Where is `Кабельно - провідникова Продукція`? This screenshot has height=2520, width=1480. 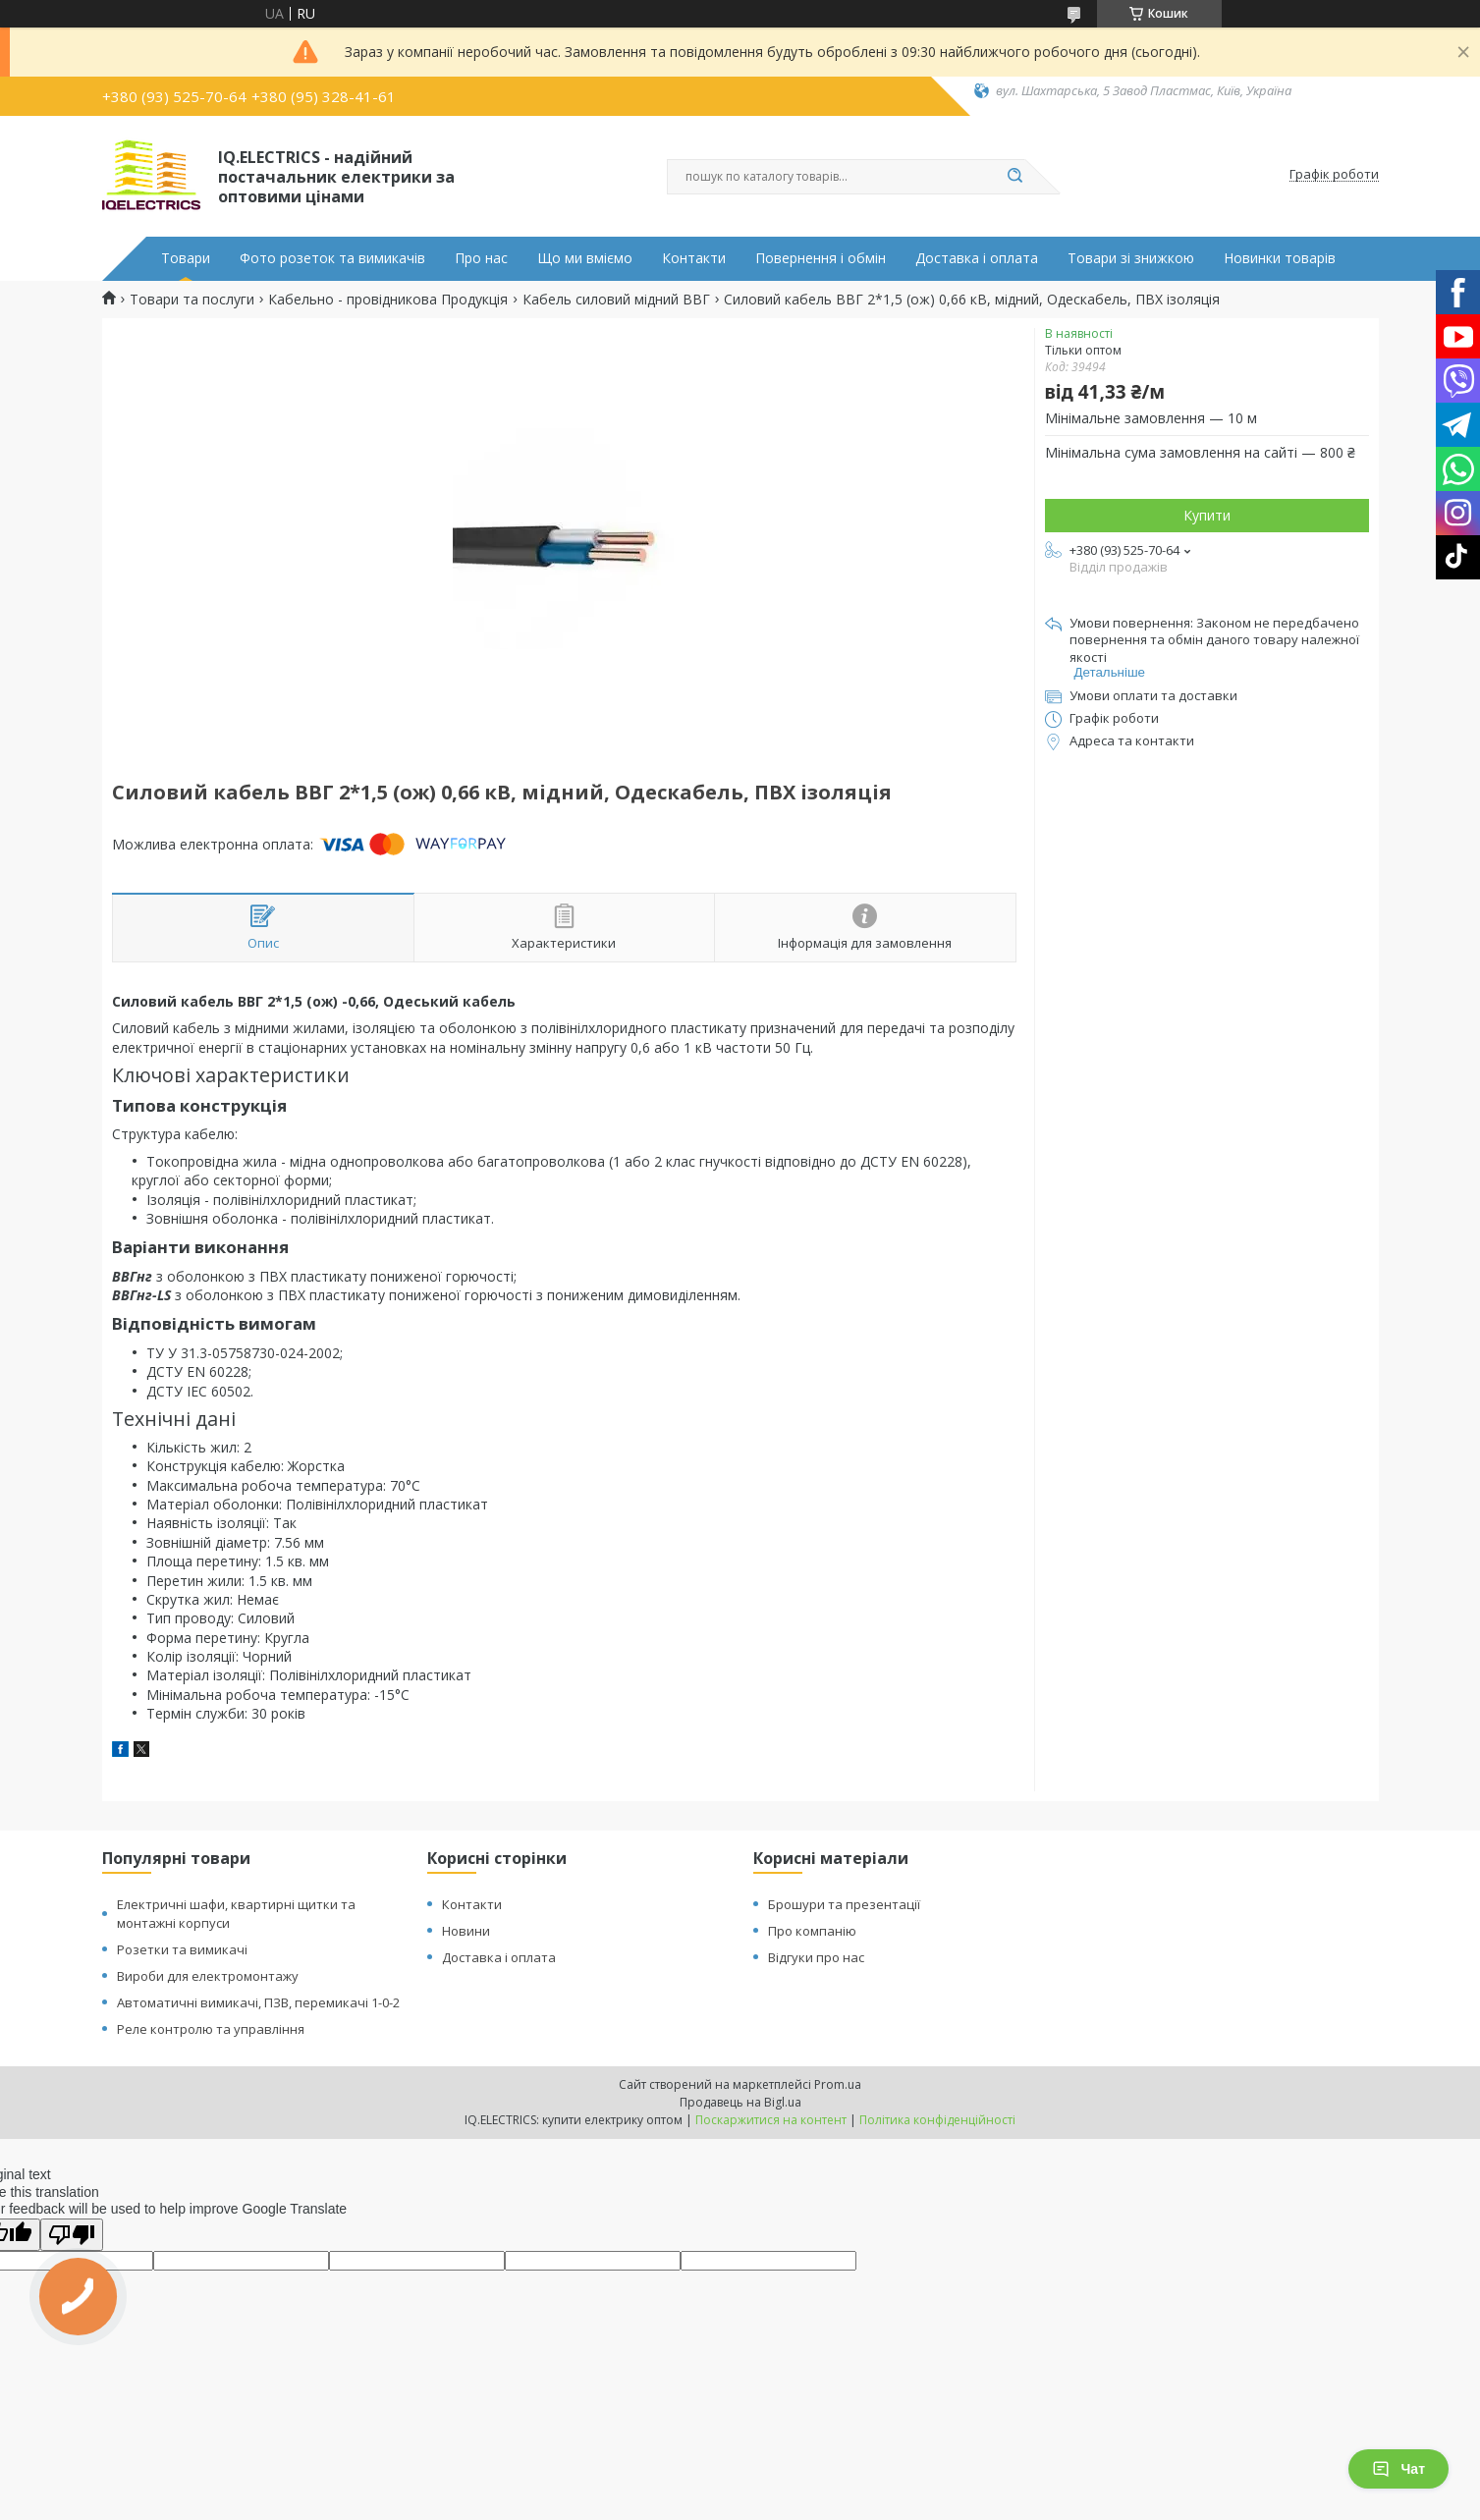
Кабельно - провідникова Продукція is located at coordinates (388, 299).